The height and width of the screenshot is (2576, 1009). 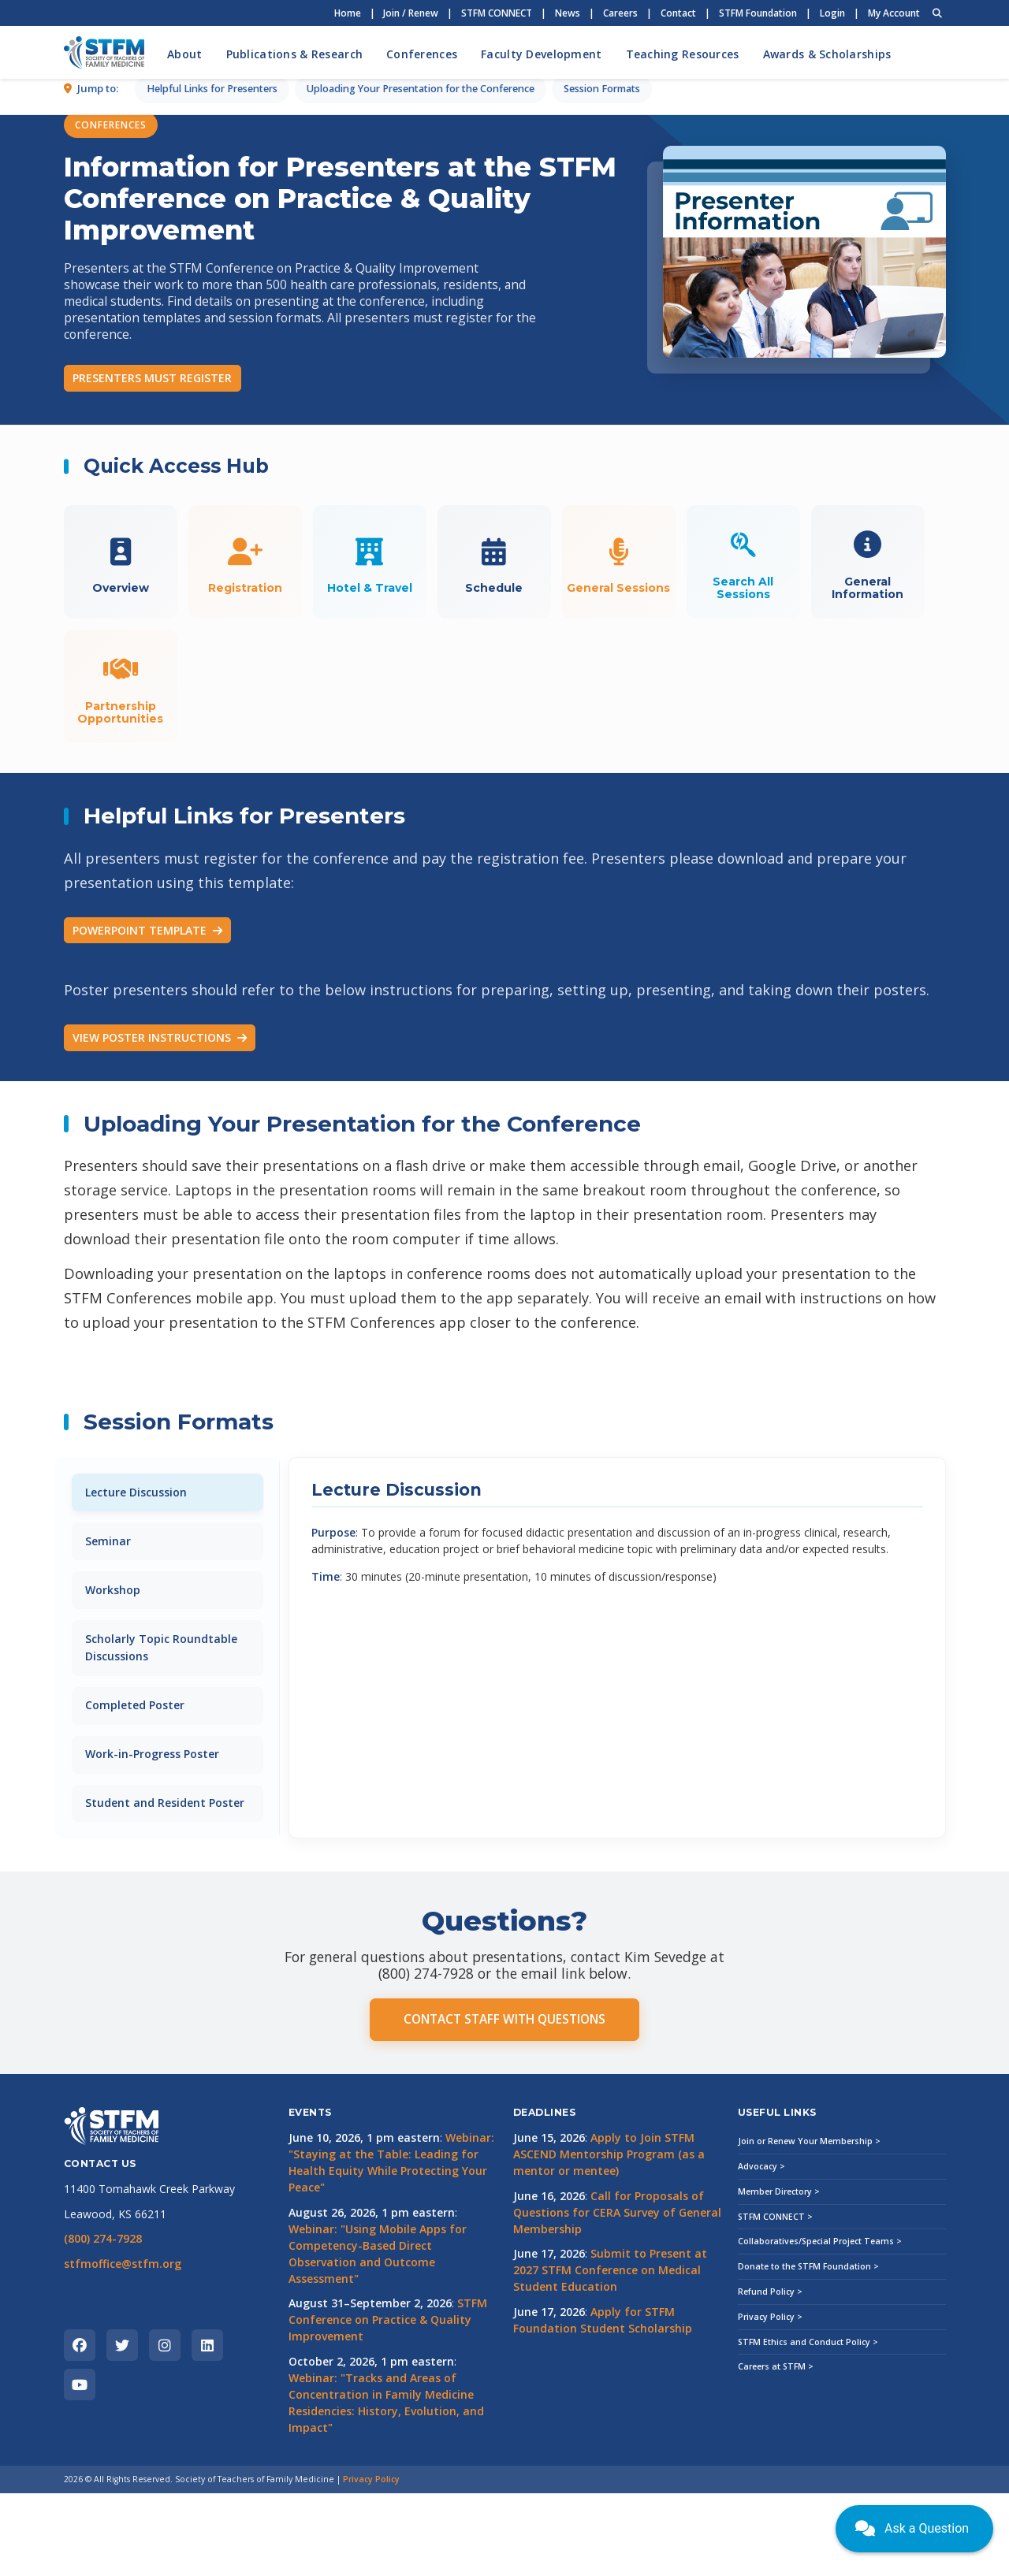 What do you see at coordinates (371, 2562) in the screenshot?
I see `Privacy Policy` at bounding box center [371, 2562].